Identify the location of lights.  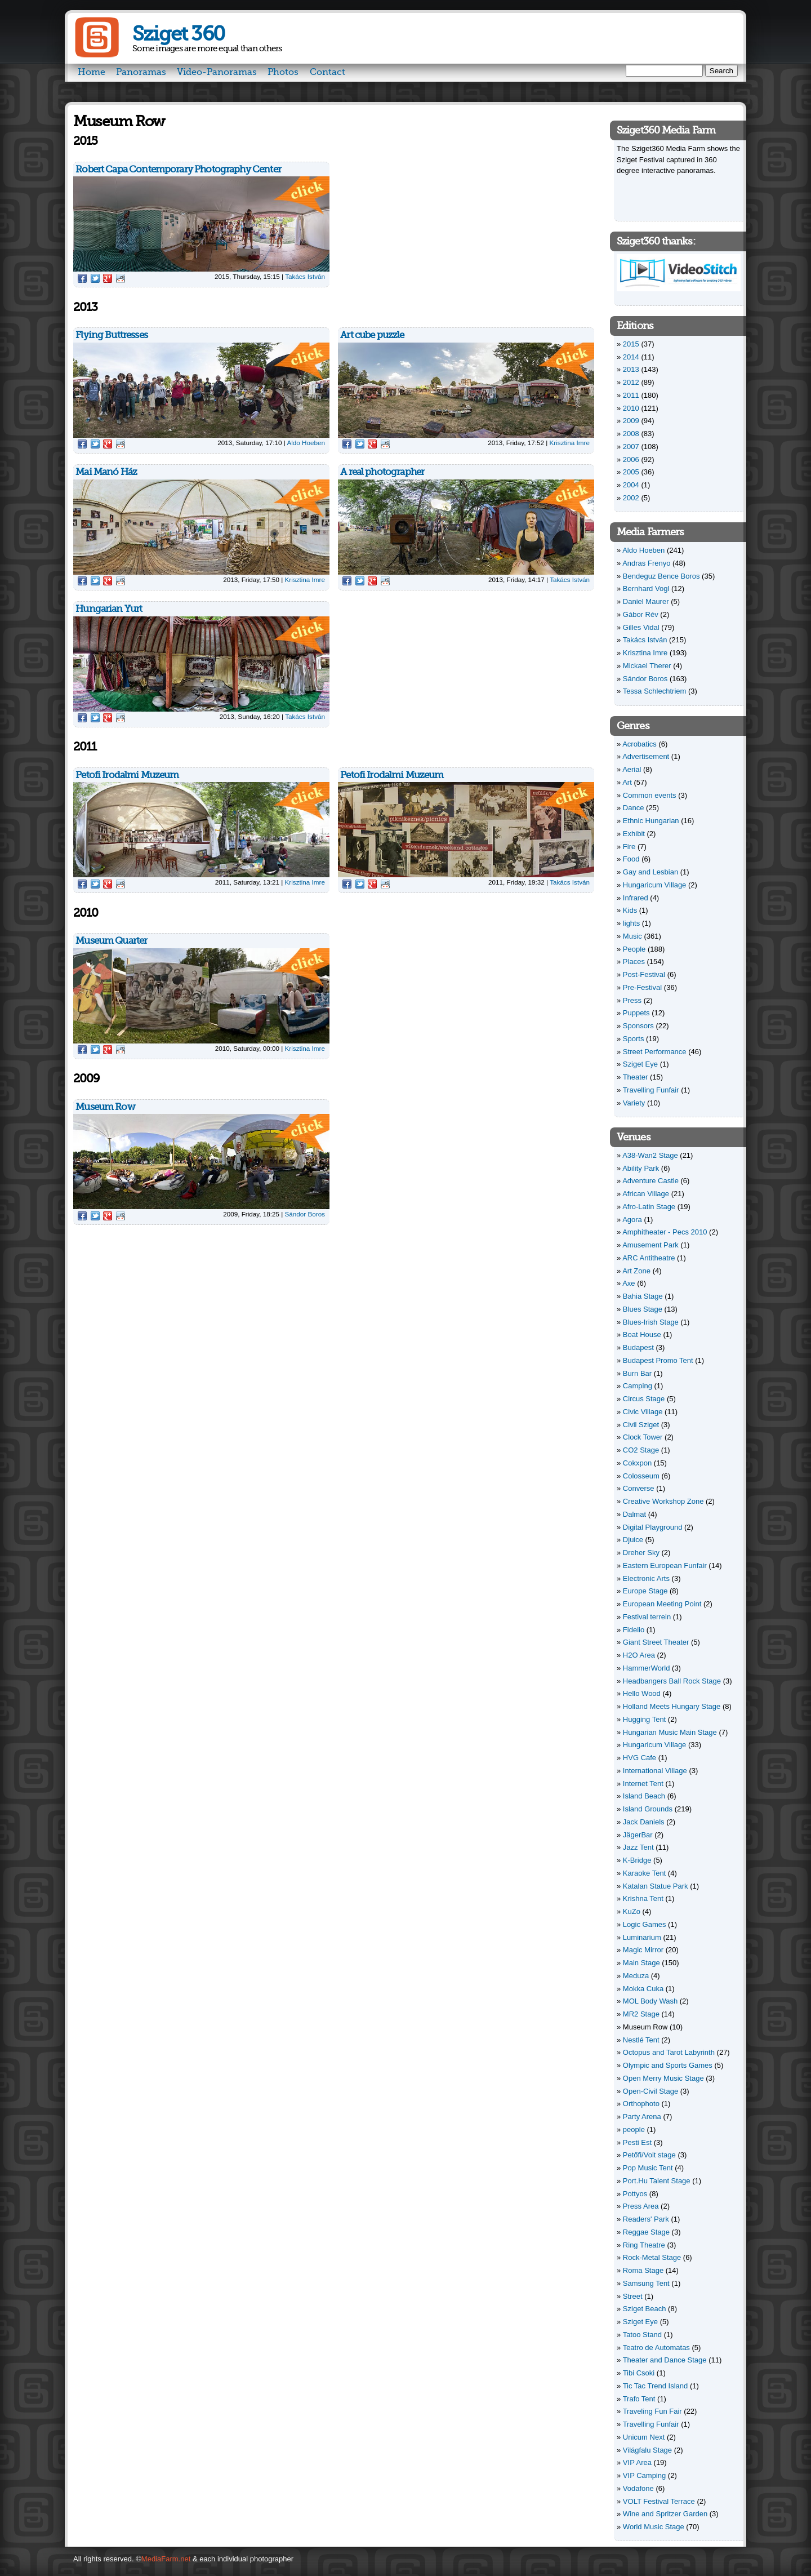
(631, 923).